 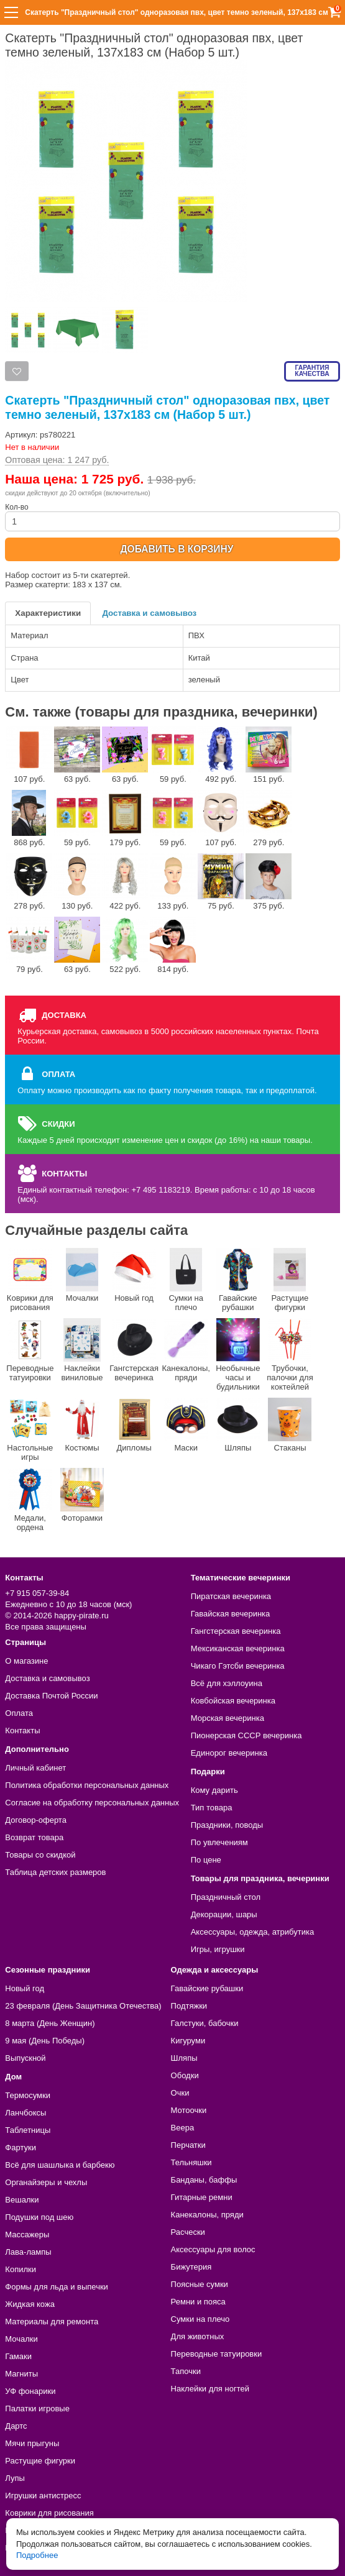 What do you see at coordinates (186, 1280) in the screenshot?
I see `Сумки на плечо` at bounding box center [186, 1280].